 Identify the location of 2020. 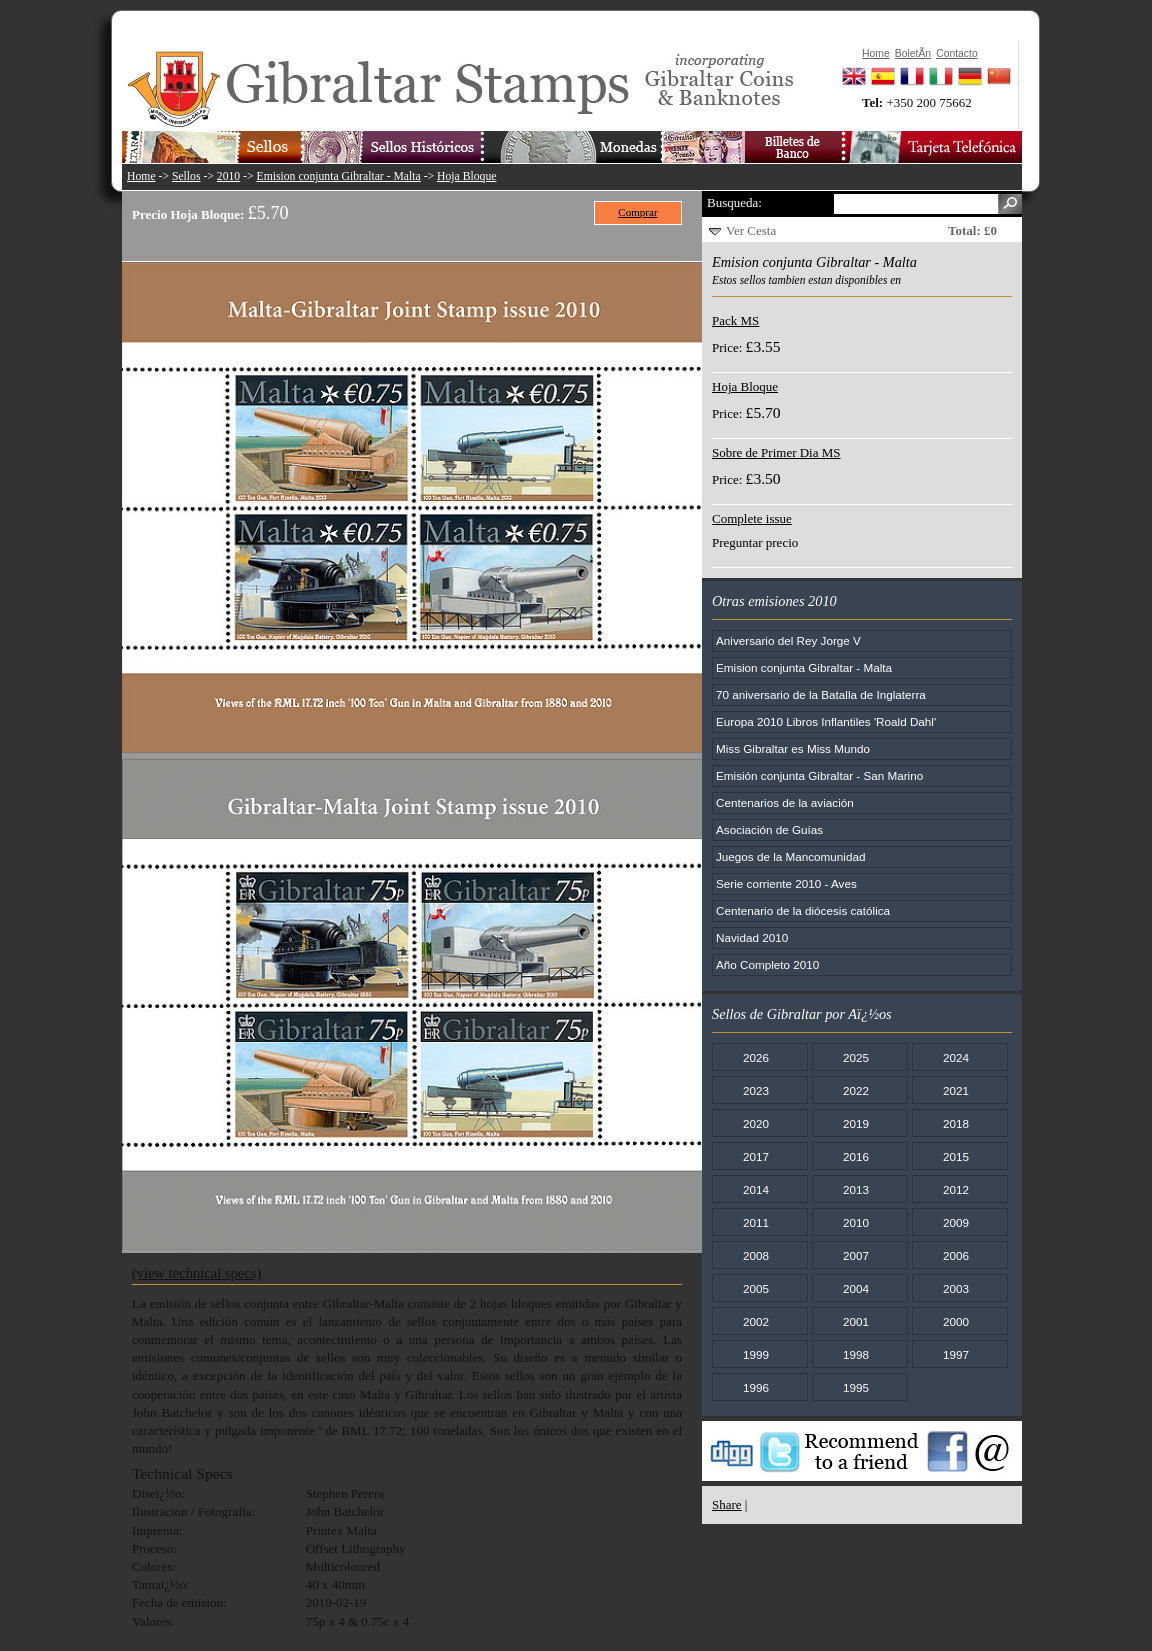
(756, 1123).